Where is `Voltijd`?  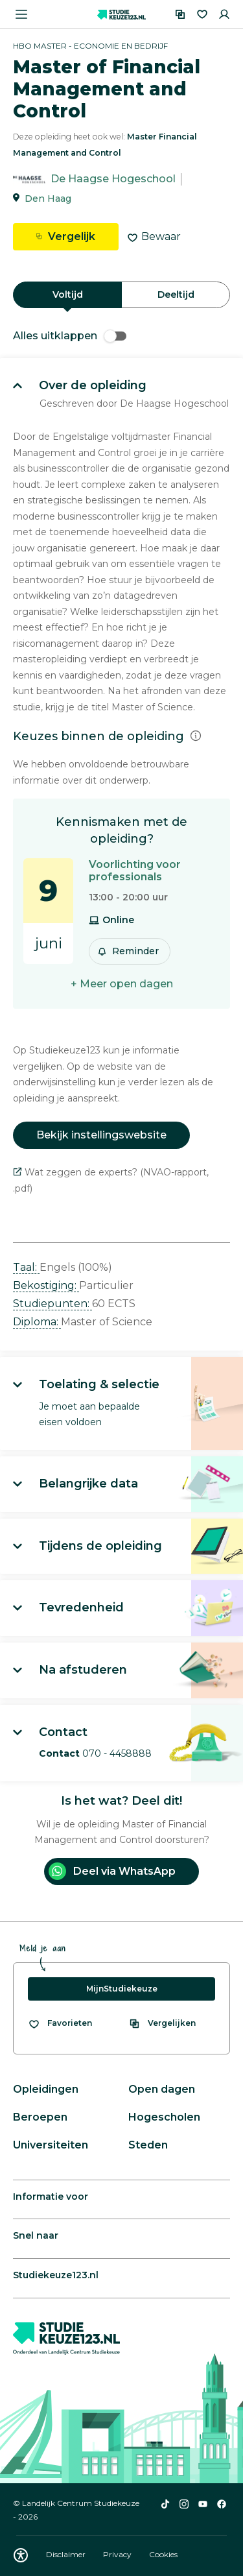 Voltijd is located at coordinates (67, 294).